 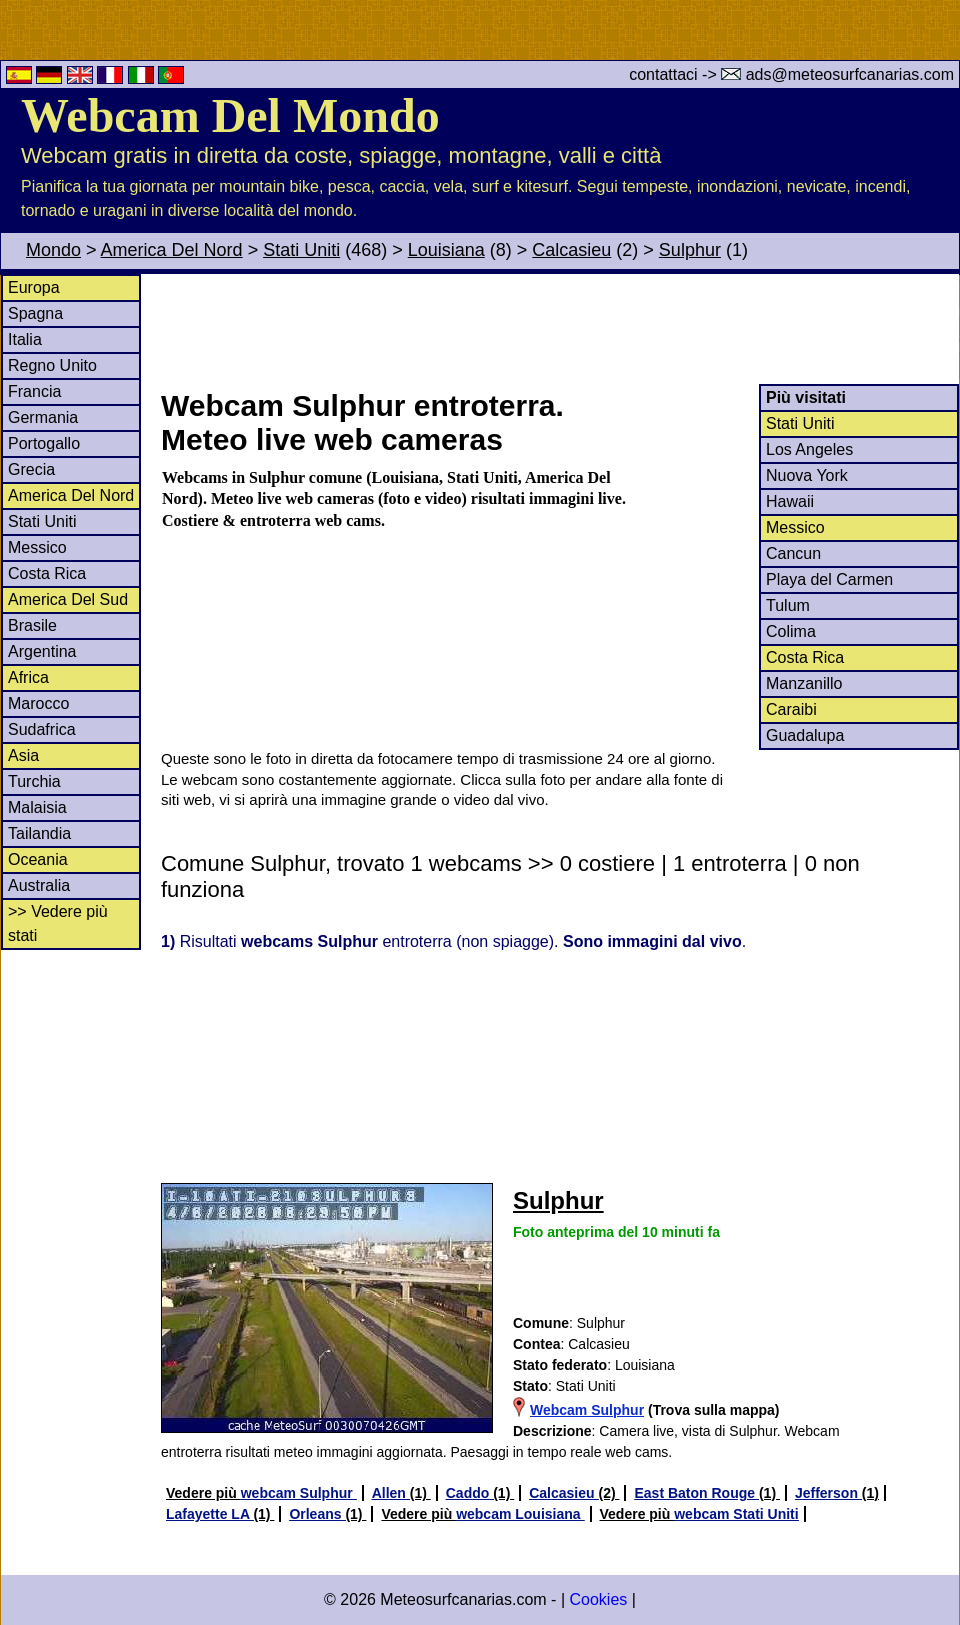 What do you see at coordinates (809, 449) in the screenshot?
I see `Los Angeles` at bounding box center [809, 449].